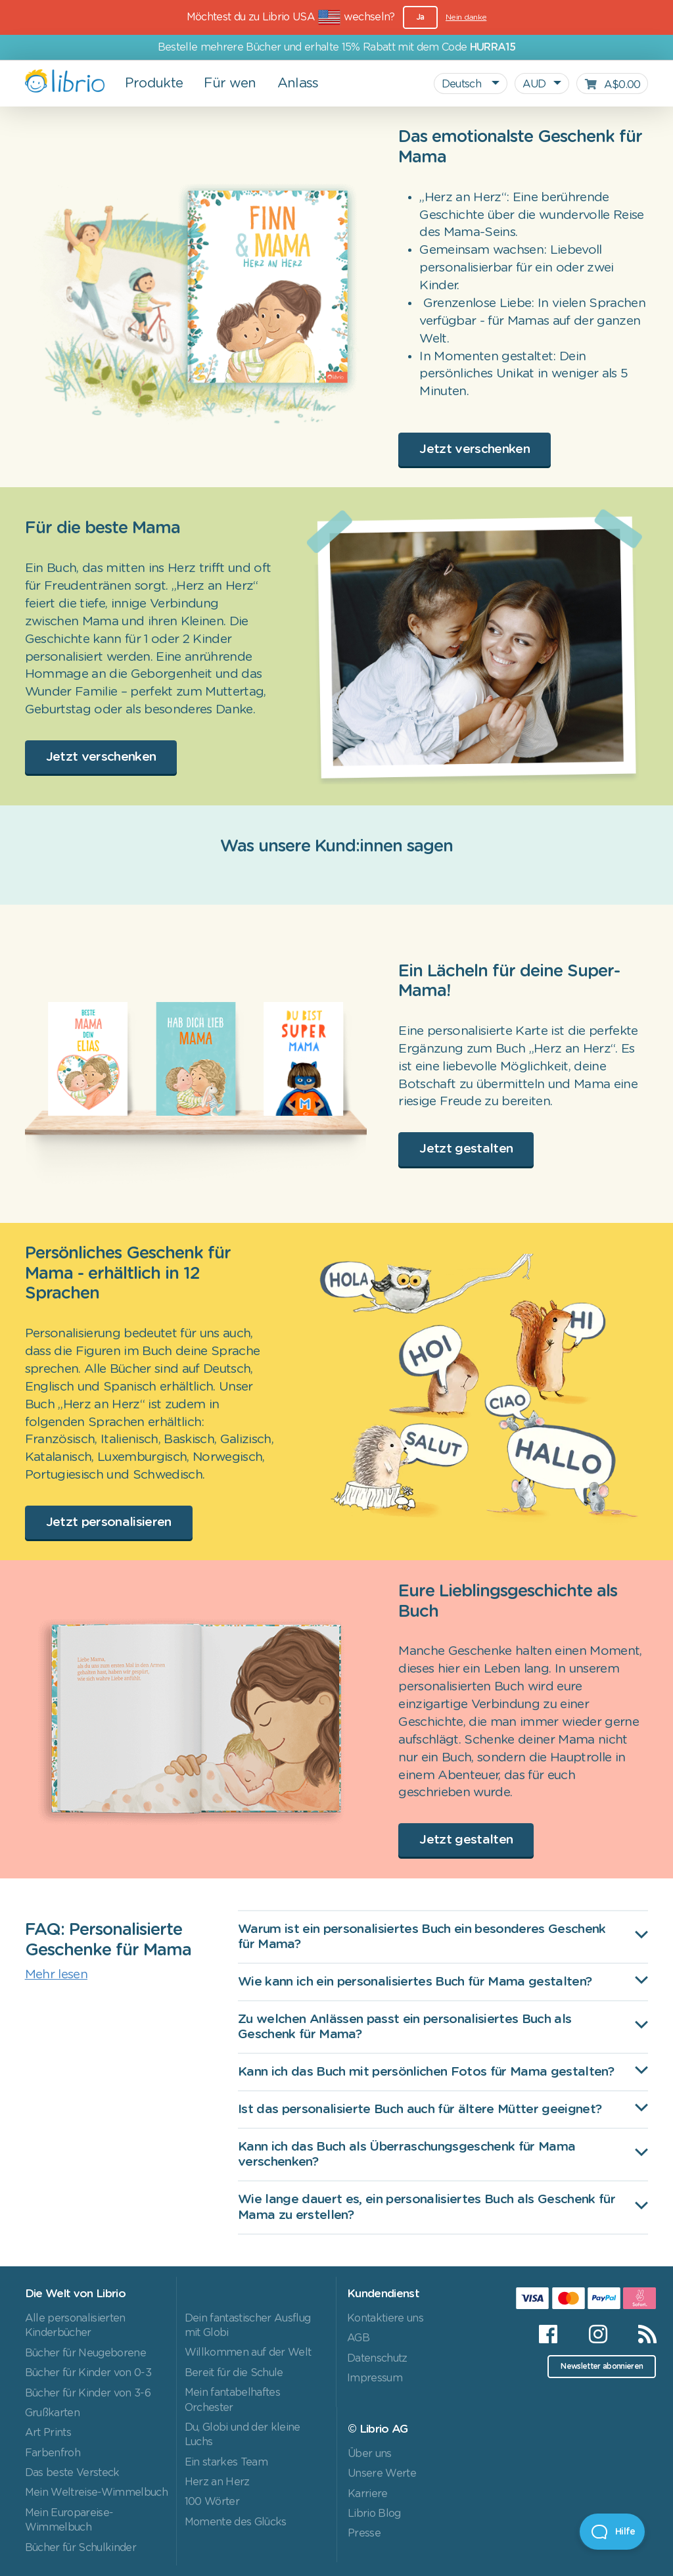  Describe the element at coordinates (232, 2399) in the screenshot. I see `Mein fantabelhaftes Orchester` at that location.